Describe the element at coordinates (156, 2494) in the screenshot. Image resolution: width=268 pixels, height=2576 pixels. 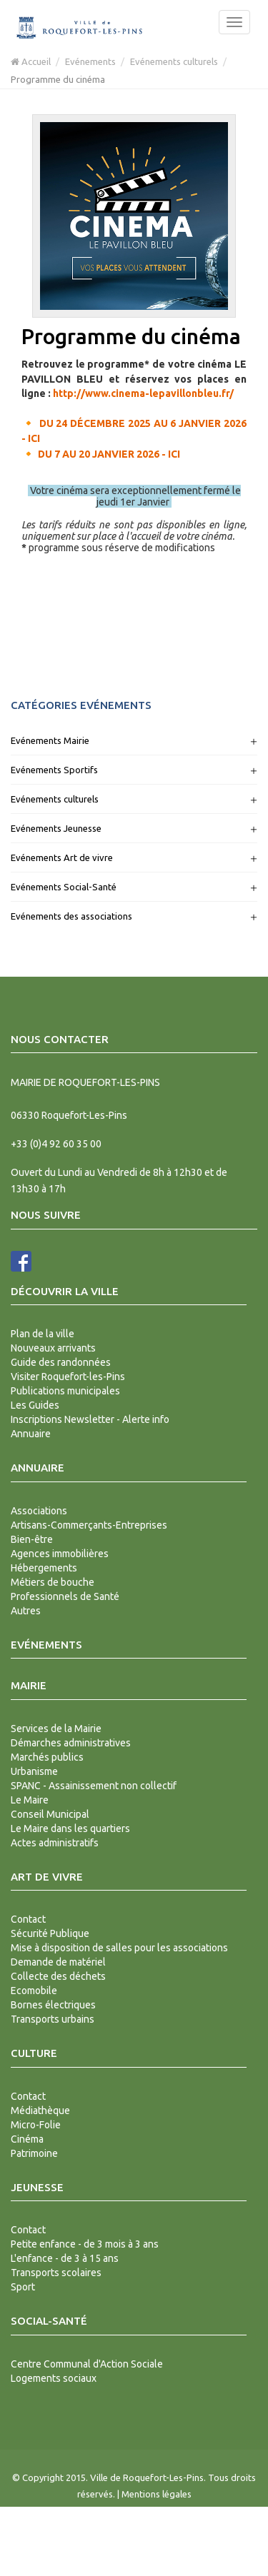
I see `Mentions légales` at that location.